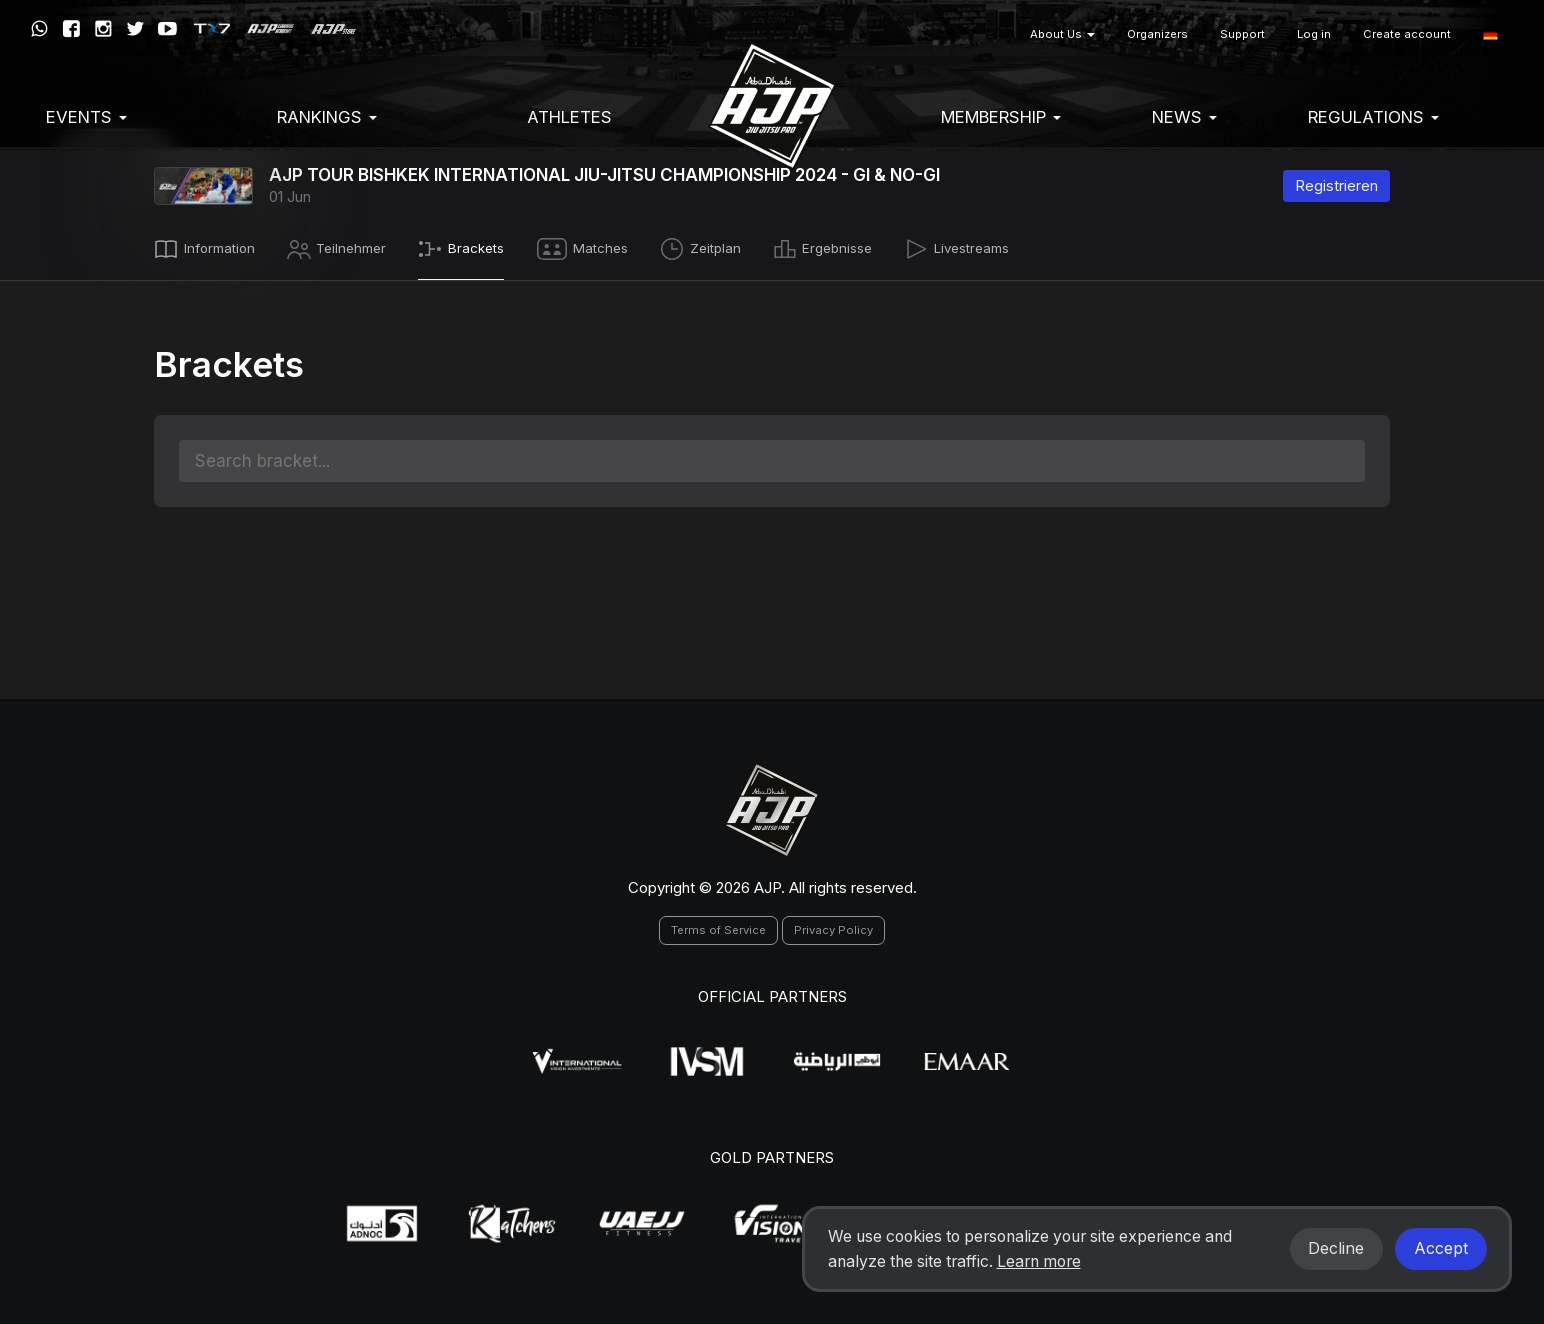  What do you see at coordinates (86, 117) in the screenshot?
I see `EVENTS [button]` at bounding box center [86, 117].